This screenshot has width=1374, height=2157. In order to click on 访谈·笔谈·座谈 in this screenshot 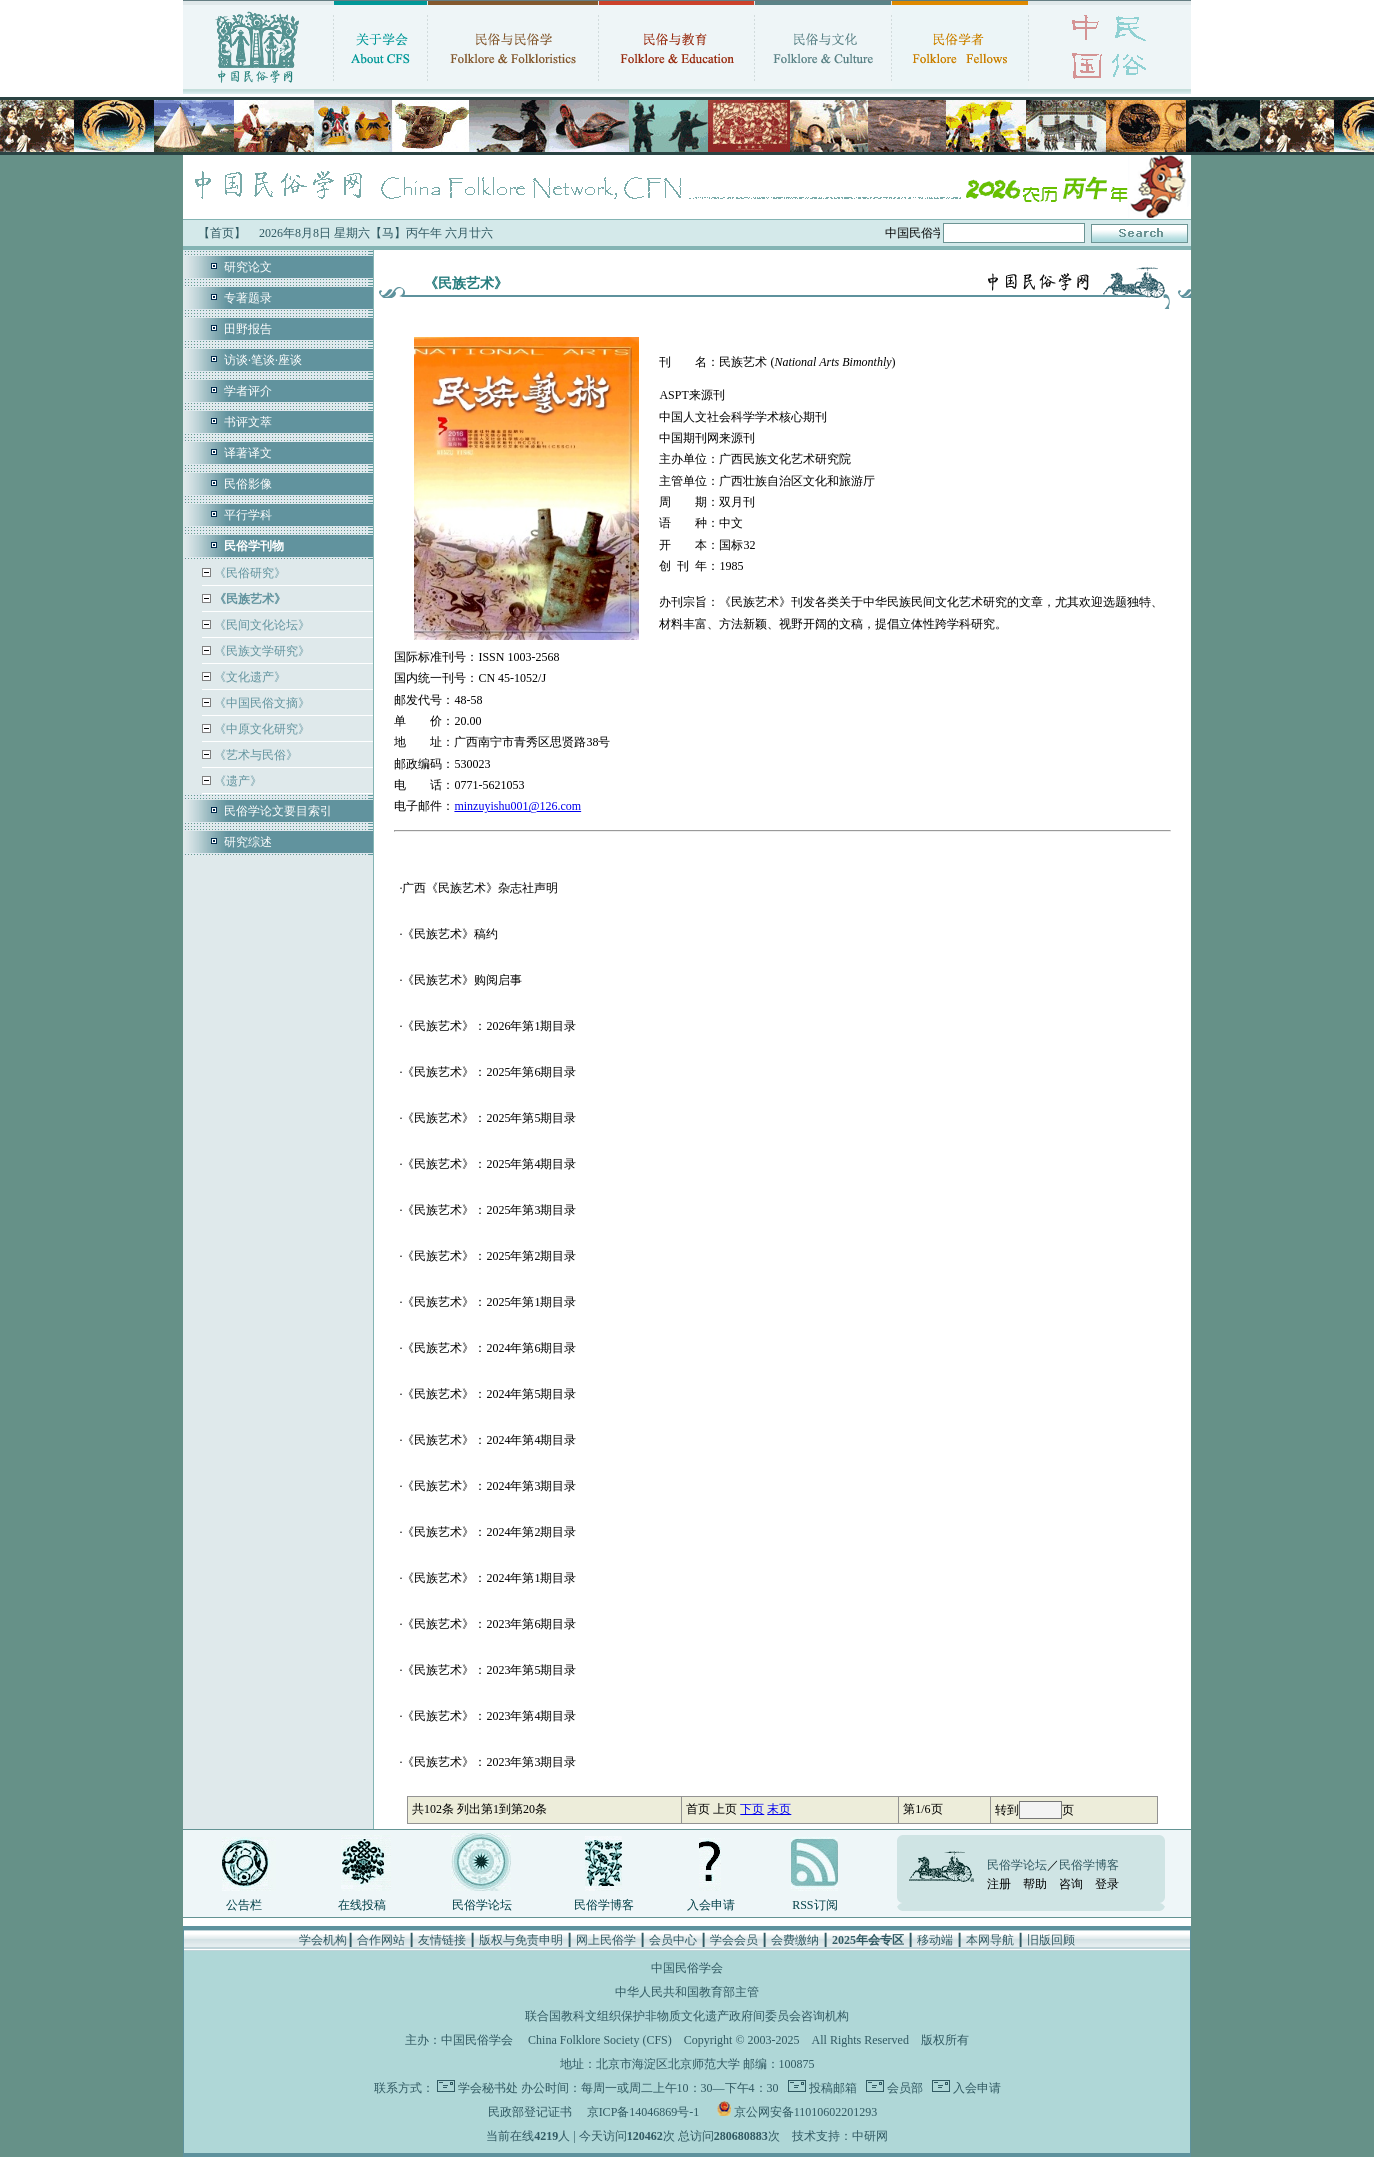, I will do `click(263, 360)`.